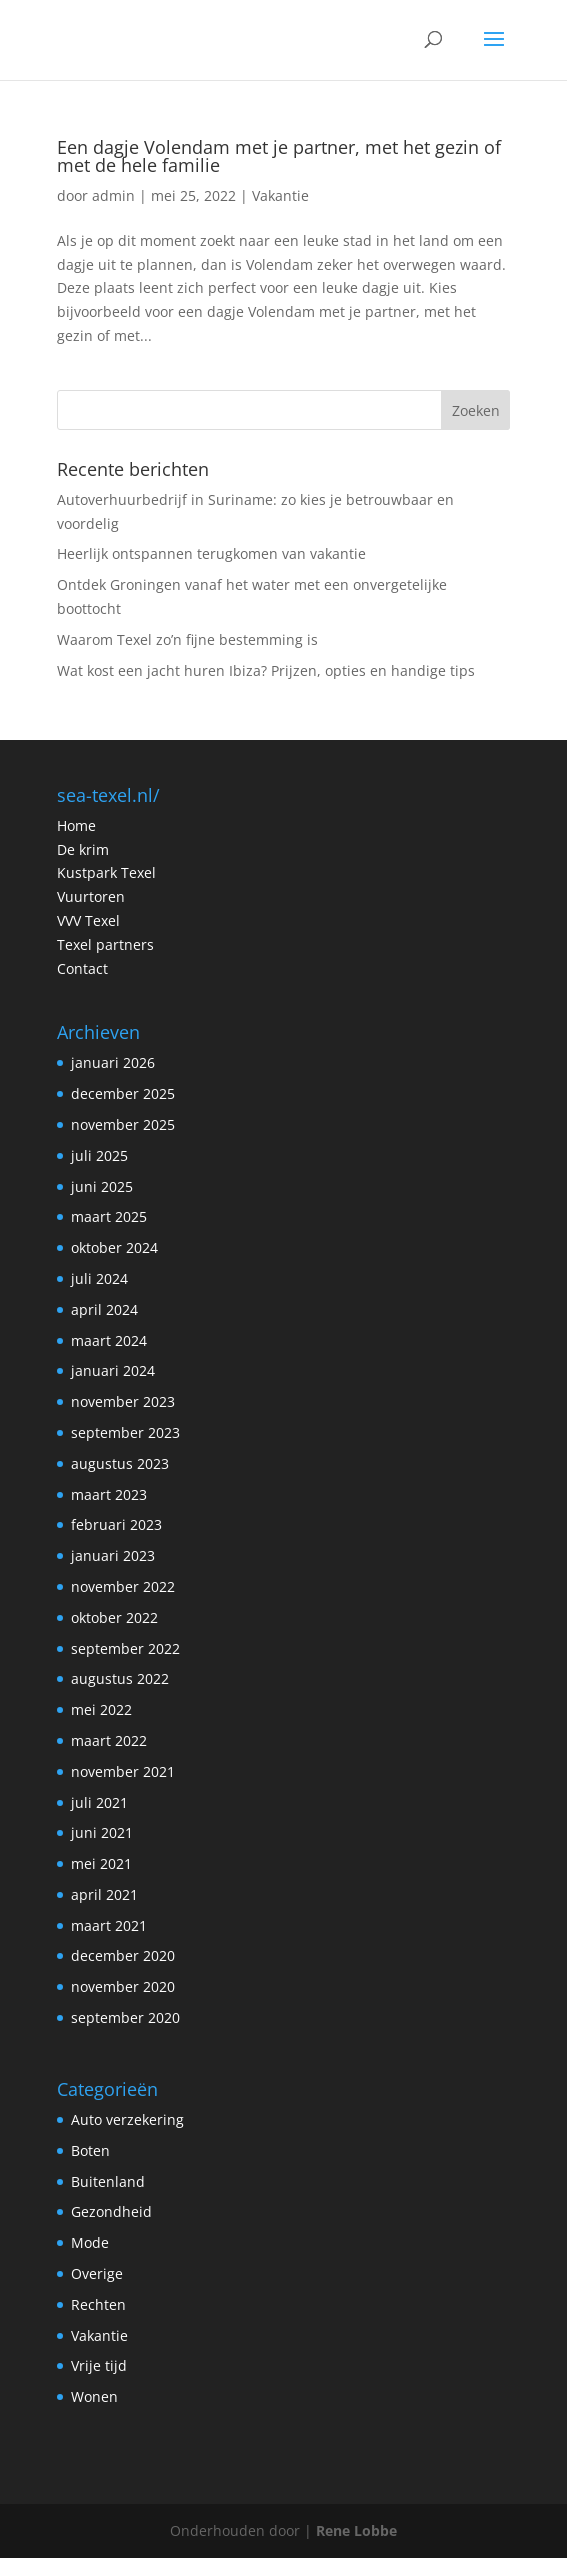 The height and width of the screenshot is (2558, 567). Describe the element at coordinates (123, 1586) in the screenshot. I see `november 2022` at that location.